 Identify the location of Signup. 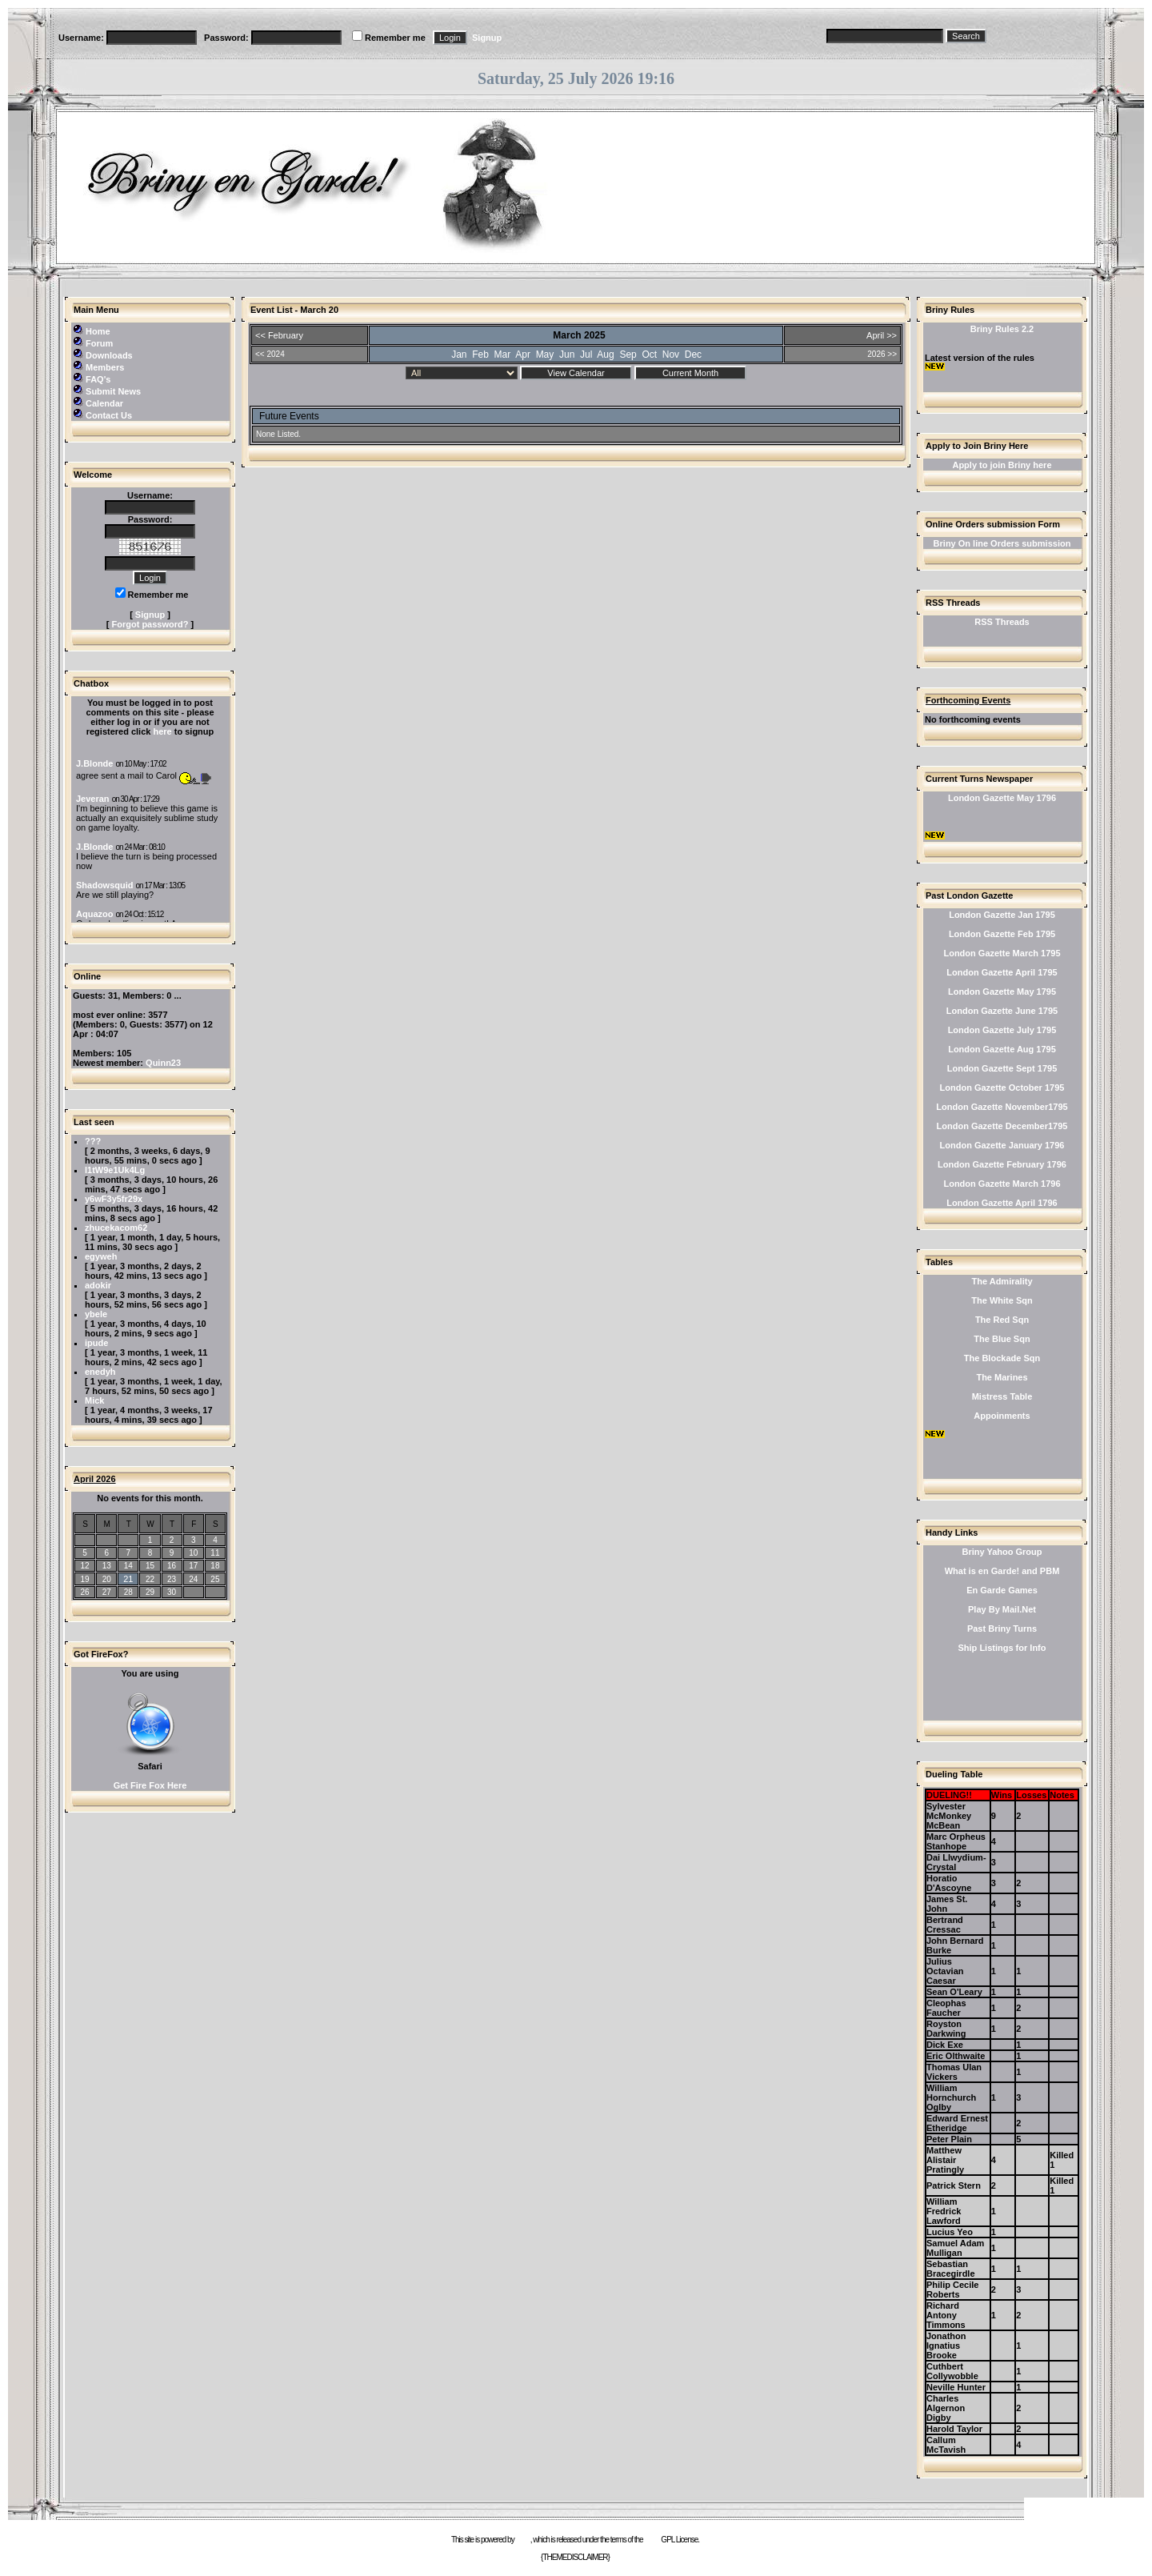
(487, 37).